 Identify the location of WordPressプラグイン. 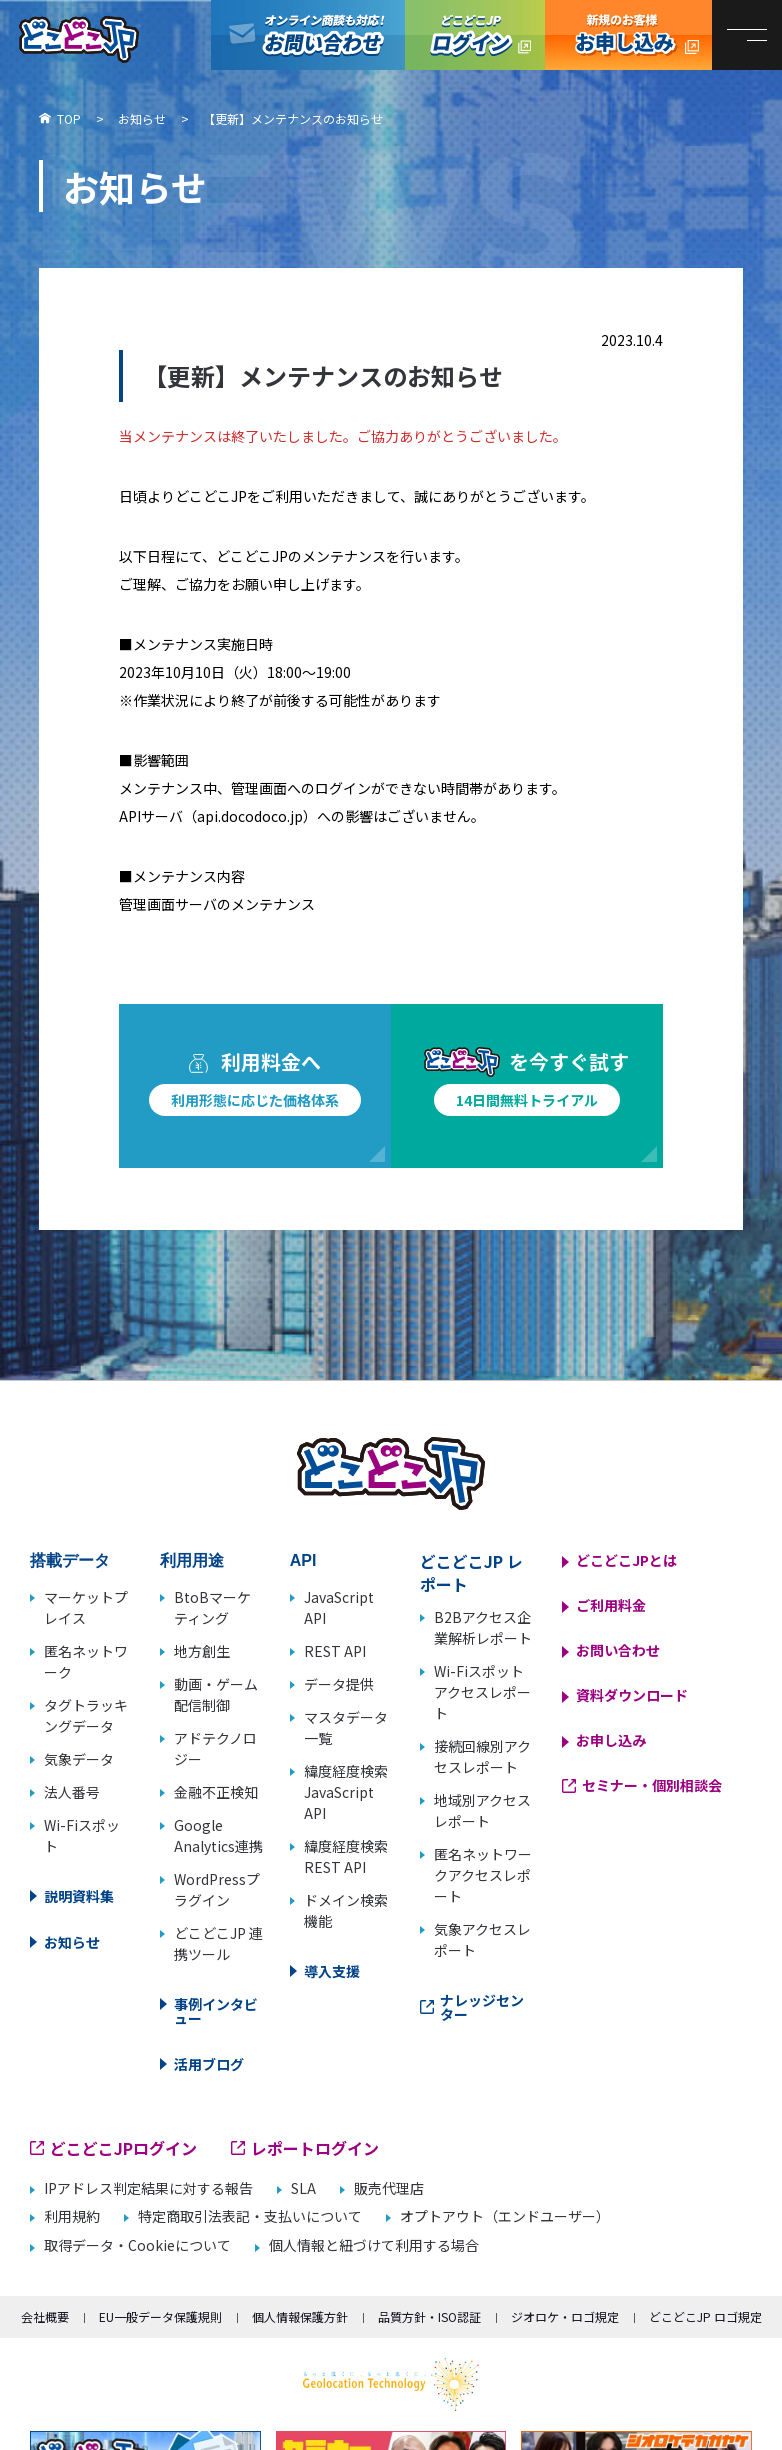
(217, 1889).